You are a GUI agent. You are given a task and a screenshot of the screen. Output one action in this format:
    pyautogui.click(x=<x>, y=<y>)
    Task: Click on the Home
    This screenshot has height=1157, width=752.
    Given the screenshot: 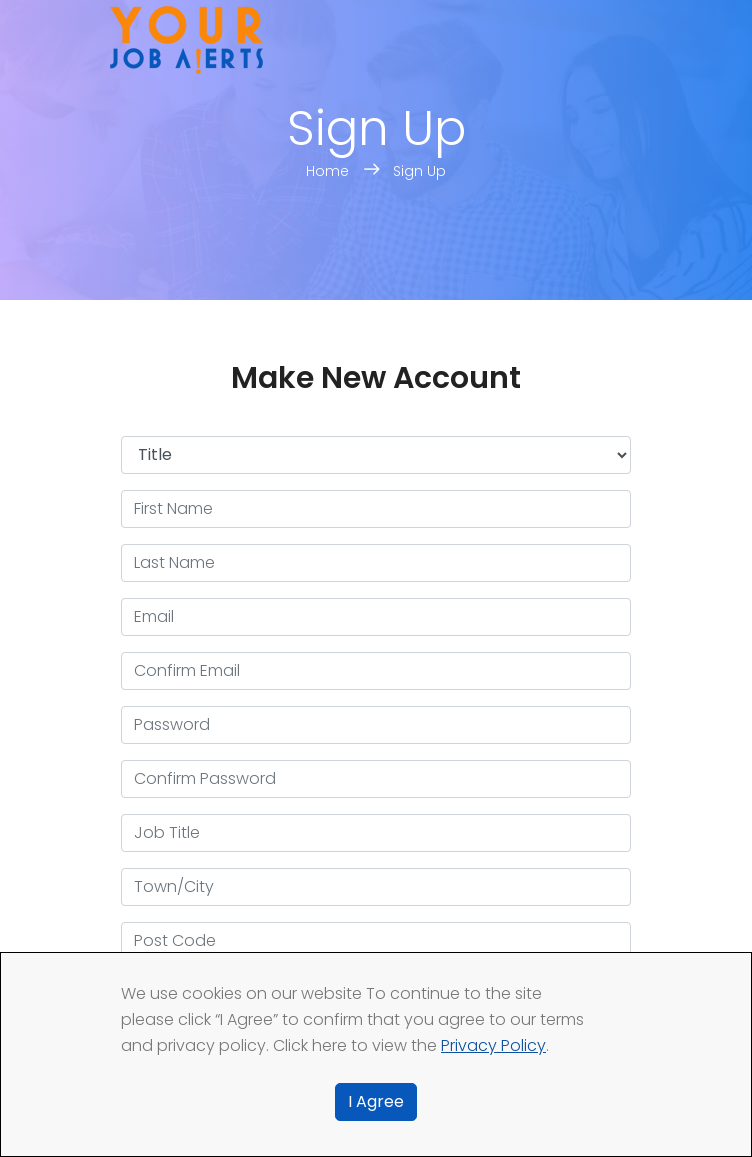 What is the action you would take?
    pyautogui.click(x=329, y=171)
    